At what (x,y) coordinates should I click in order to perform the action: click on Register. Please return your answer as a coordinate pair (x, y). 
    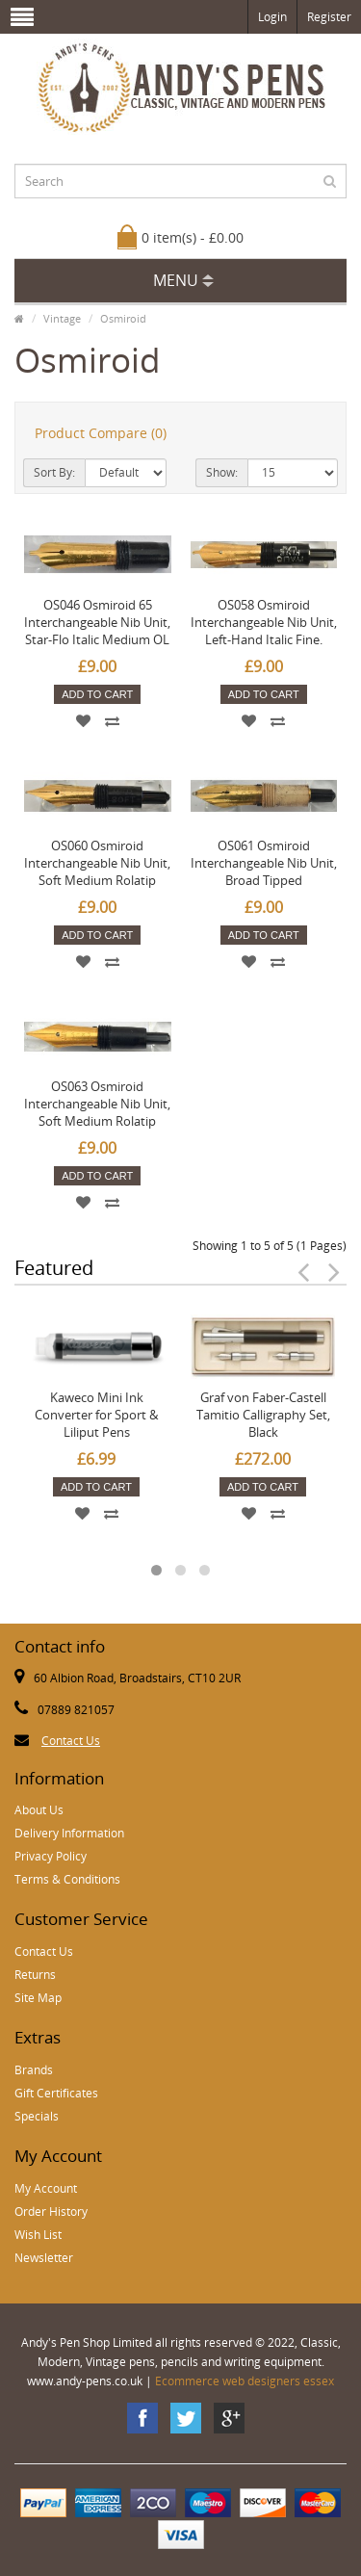
    Looking at the image, I should click on (329, 17).